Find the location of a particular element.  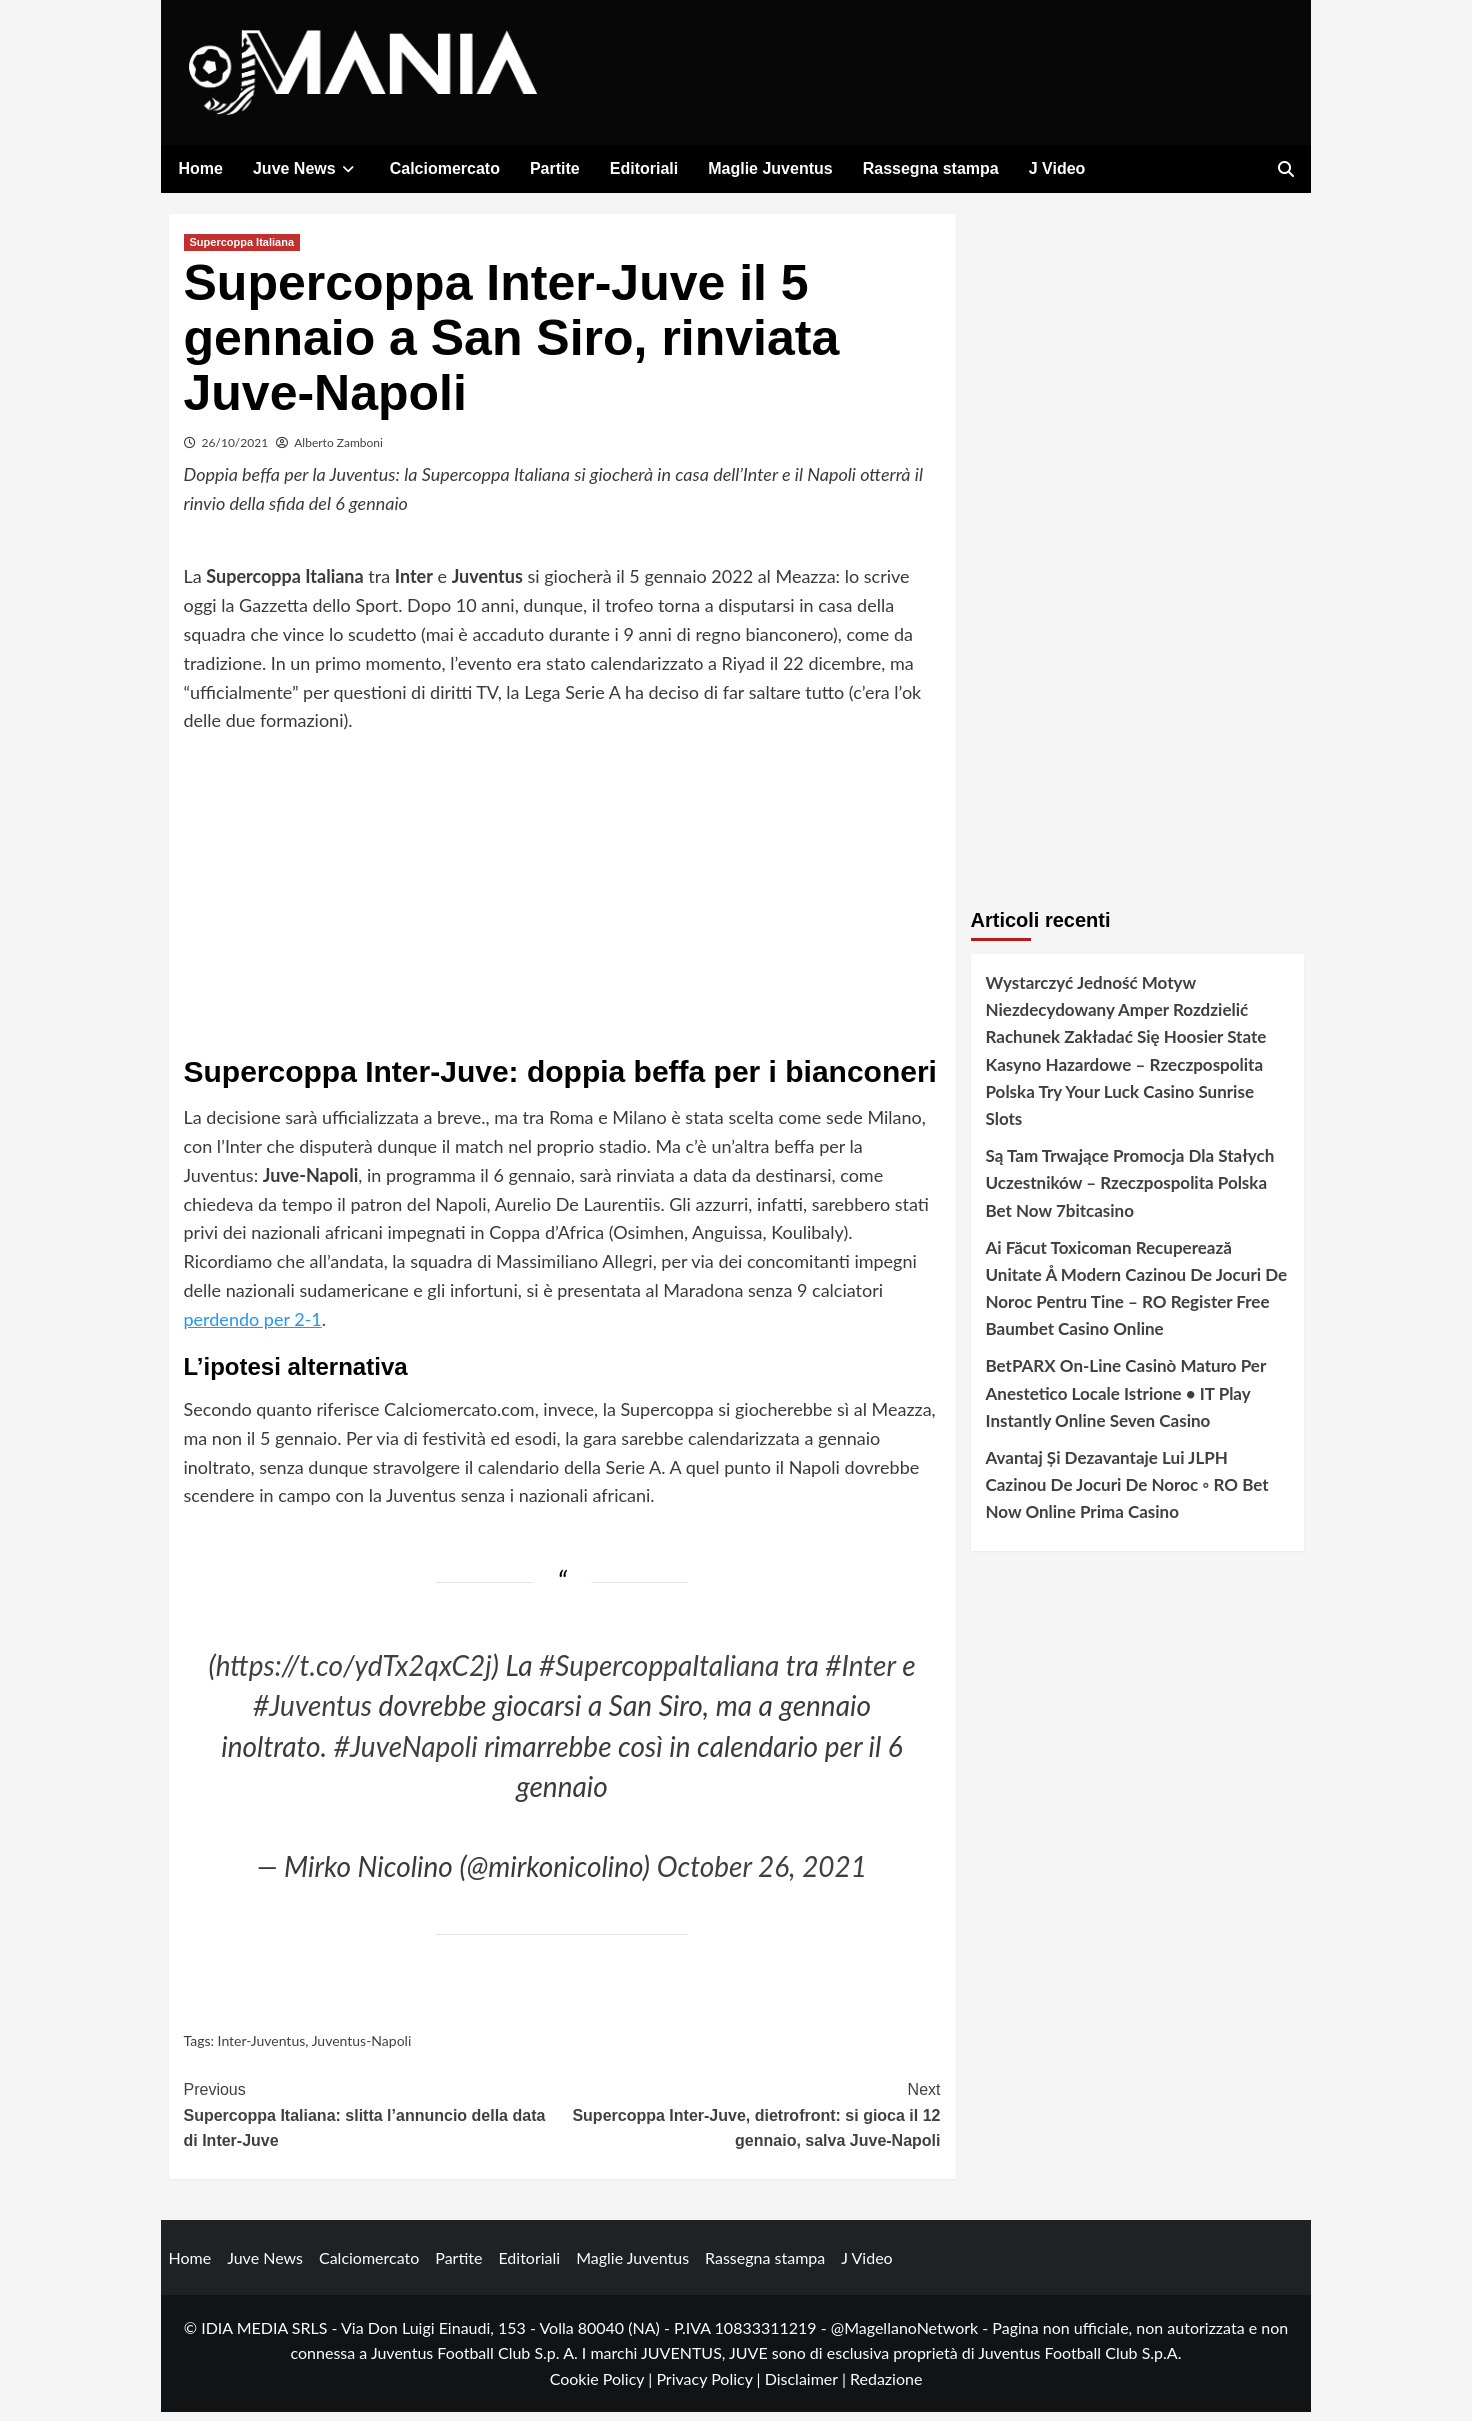

Avantaj Și Dezavantaje Lui JLPH Cazinou De Jocuri De Noroc ◦ RO Bet Now Online Prima Casino is located at coordinates (1127, 1493).